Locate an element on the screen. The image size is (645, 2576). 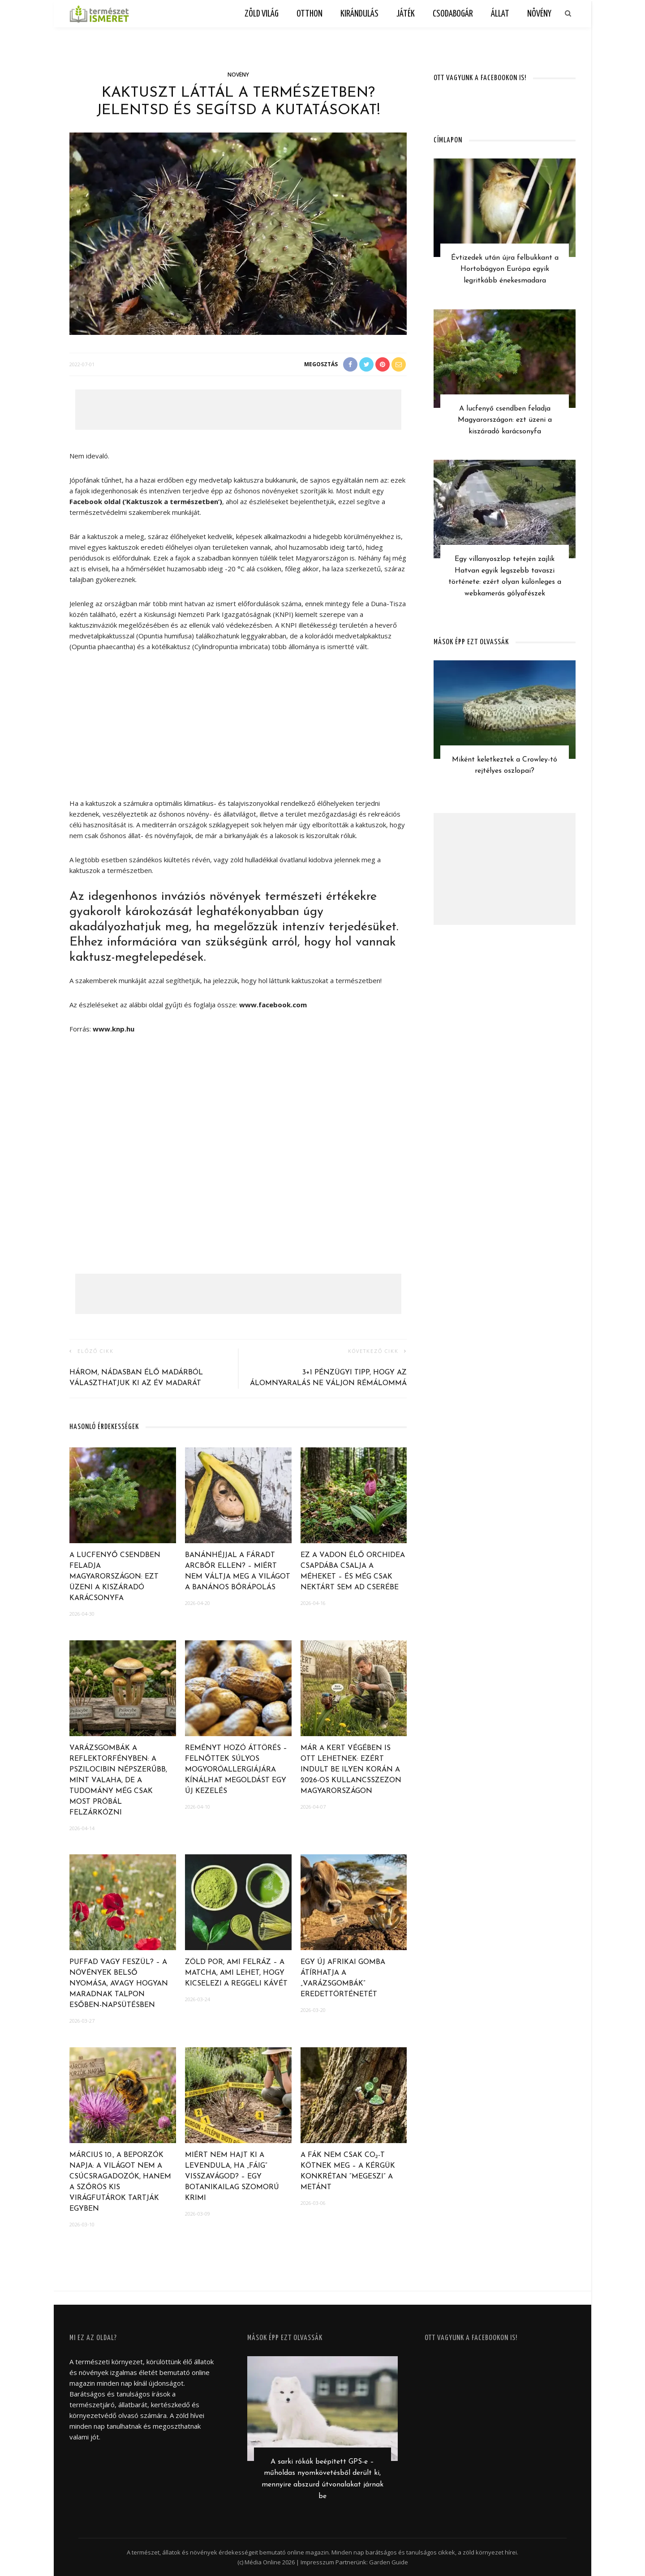
Otthon is located at coordinates (309, 13).